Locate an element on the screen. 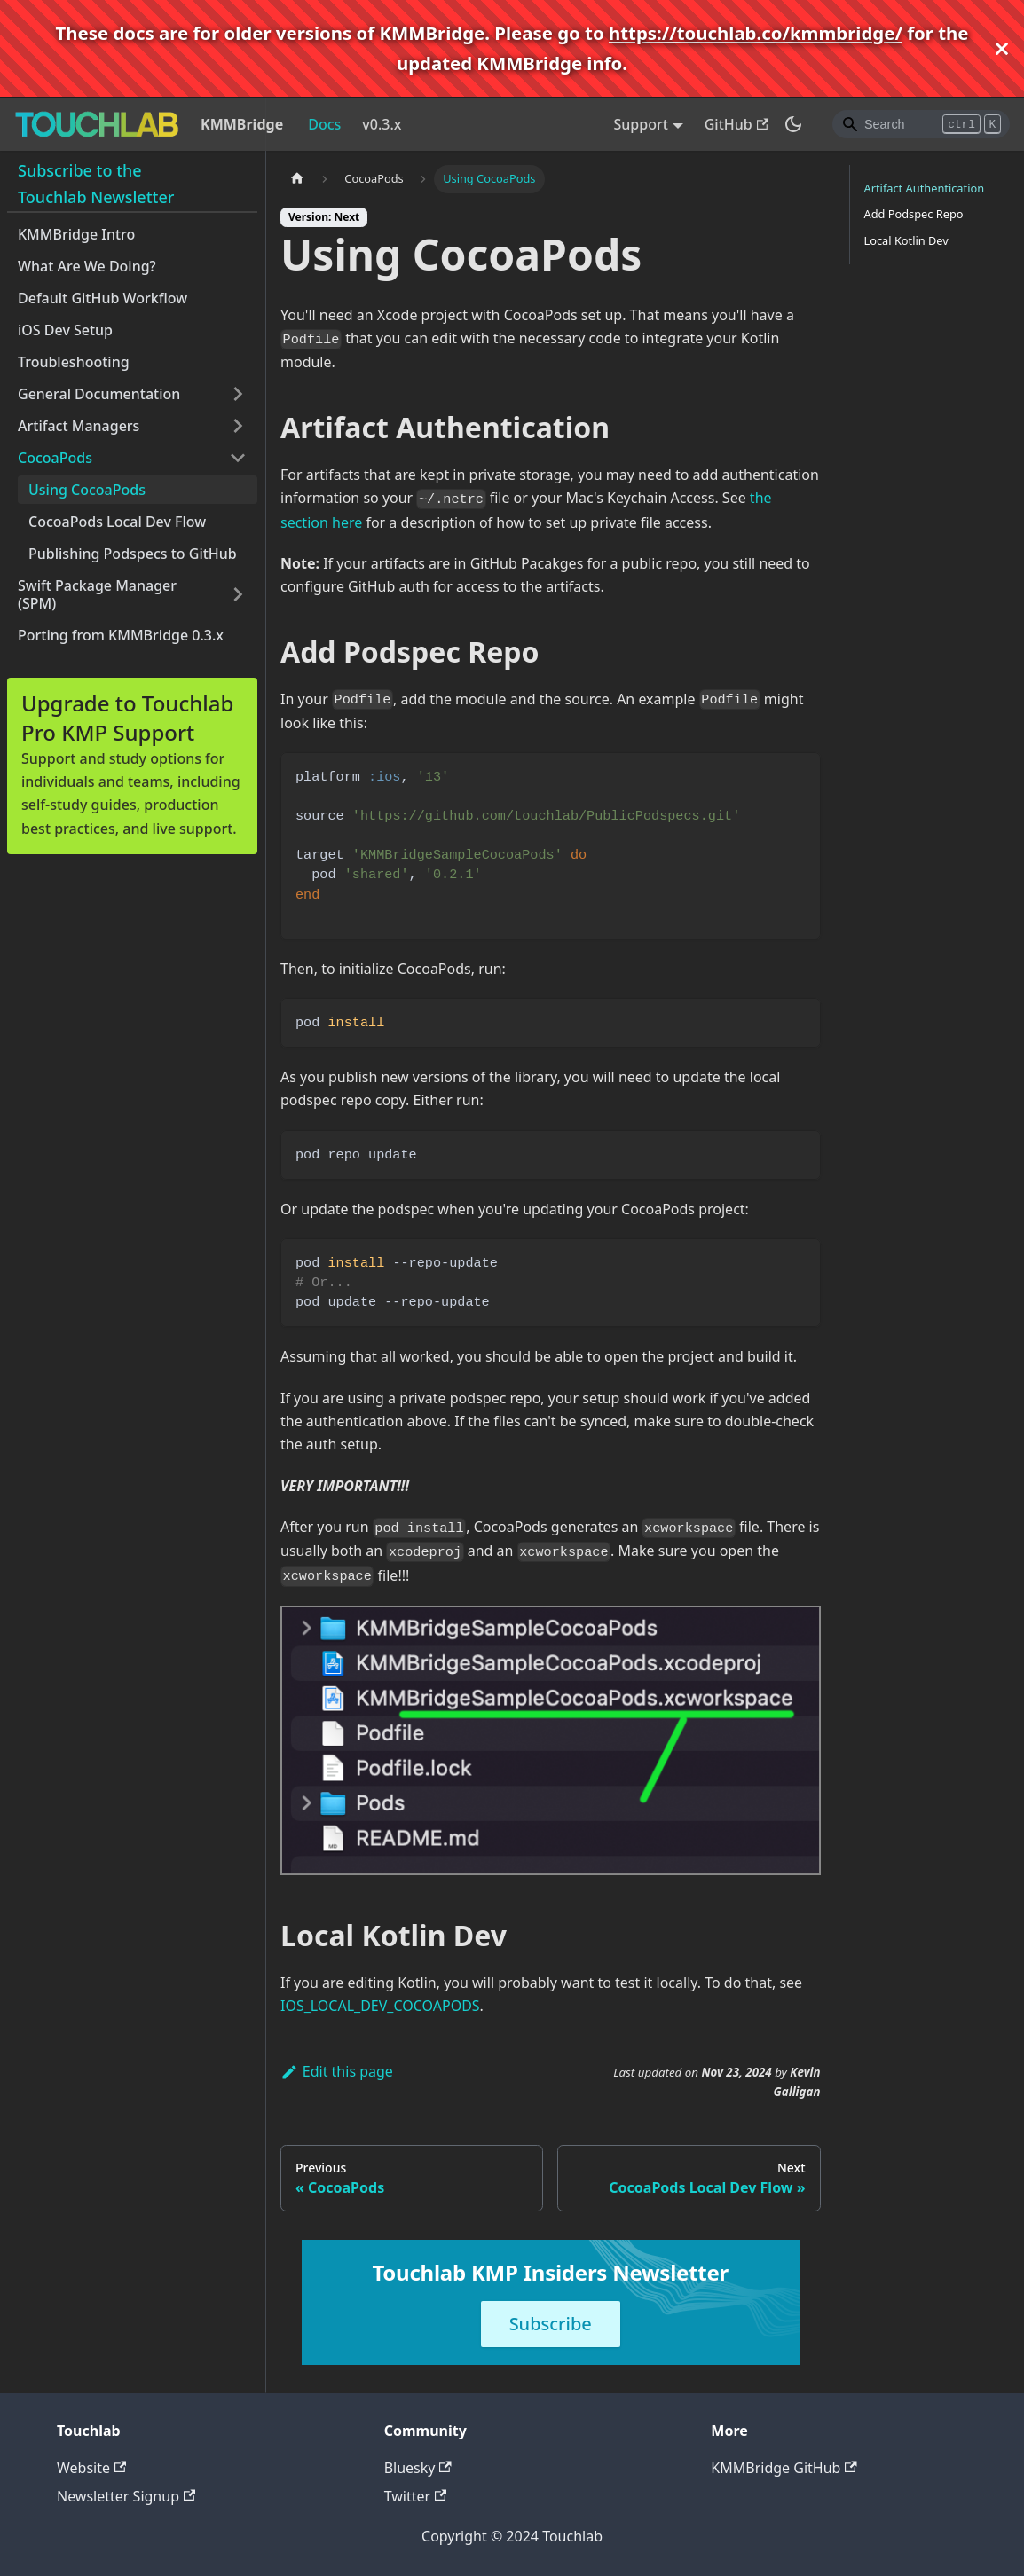 The image size is (1024, 2576). Twitter is located at coordinates (415, 2496).